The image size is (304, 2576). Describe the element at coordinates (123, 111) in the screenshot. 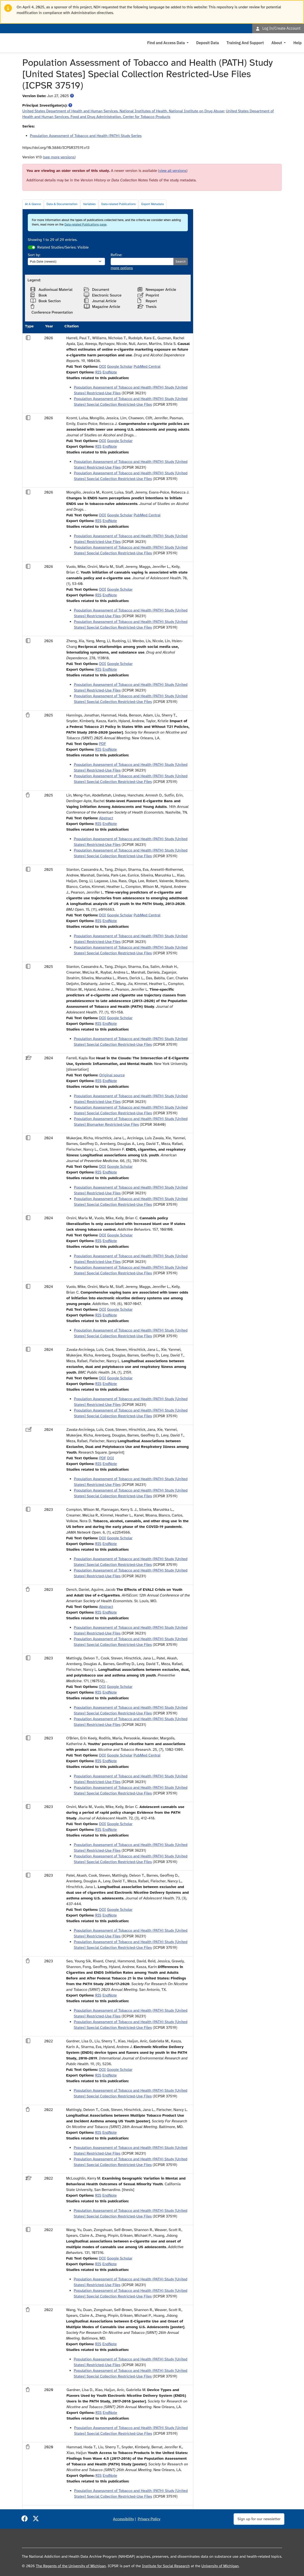

I see `United States Department of Health and Human Services. National Institutes of Health. National Institute on Drug Abuse` at that location.